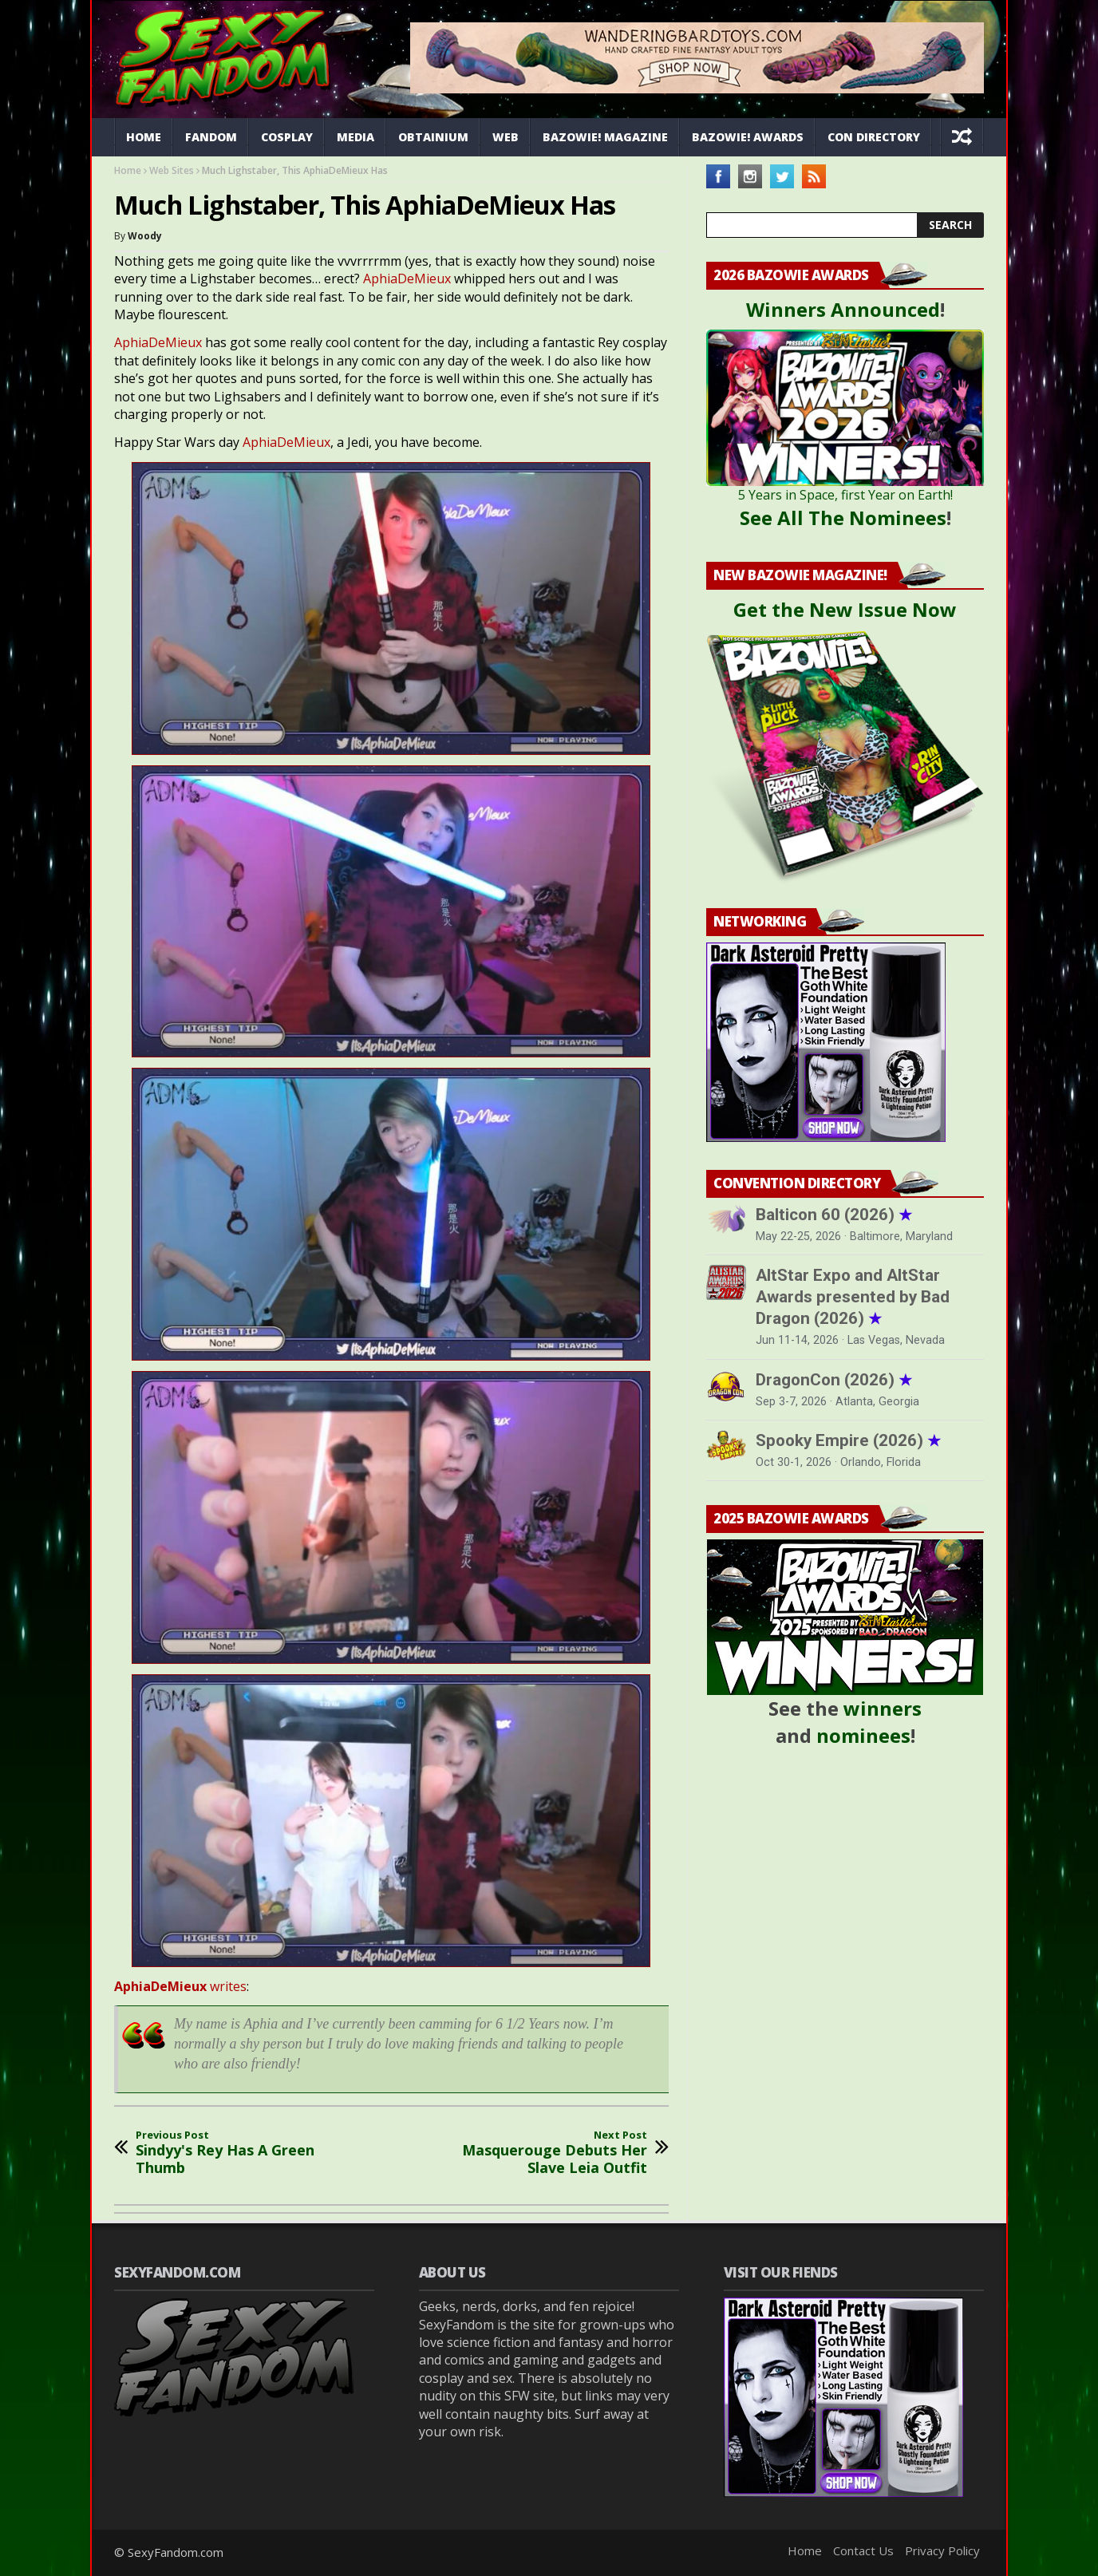 The width and height of the screenshot is (1098, 2576). Describe the element at coordinates (433, 136) in the screenshot. I see `Obtainium` at that location.